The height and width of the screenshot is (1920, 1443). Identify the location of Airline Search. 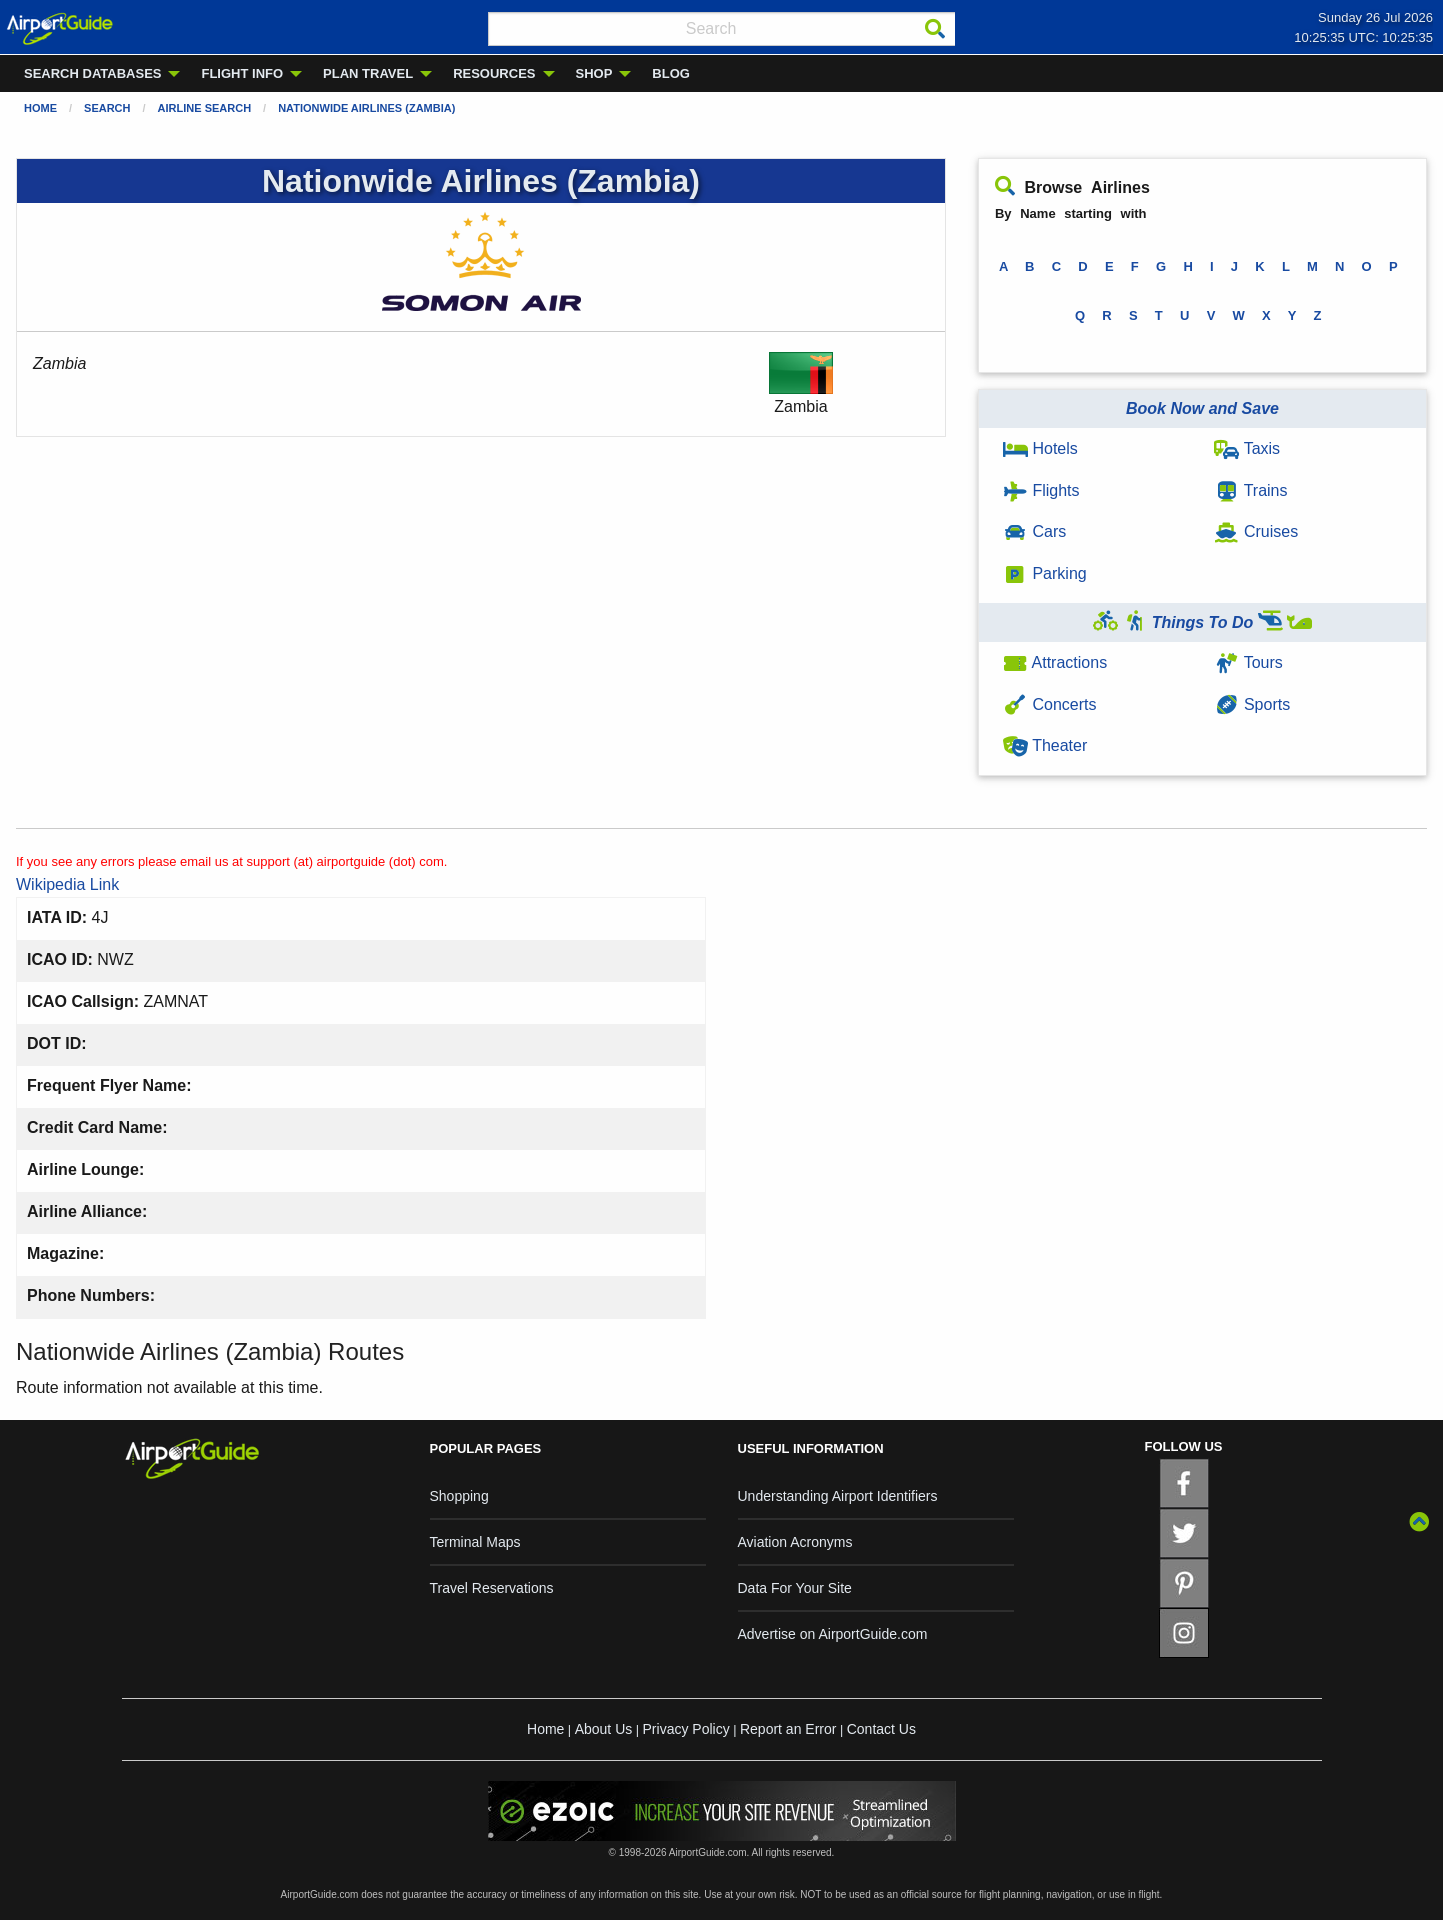
(205, 108).